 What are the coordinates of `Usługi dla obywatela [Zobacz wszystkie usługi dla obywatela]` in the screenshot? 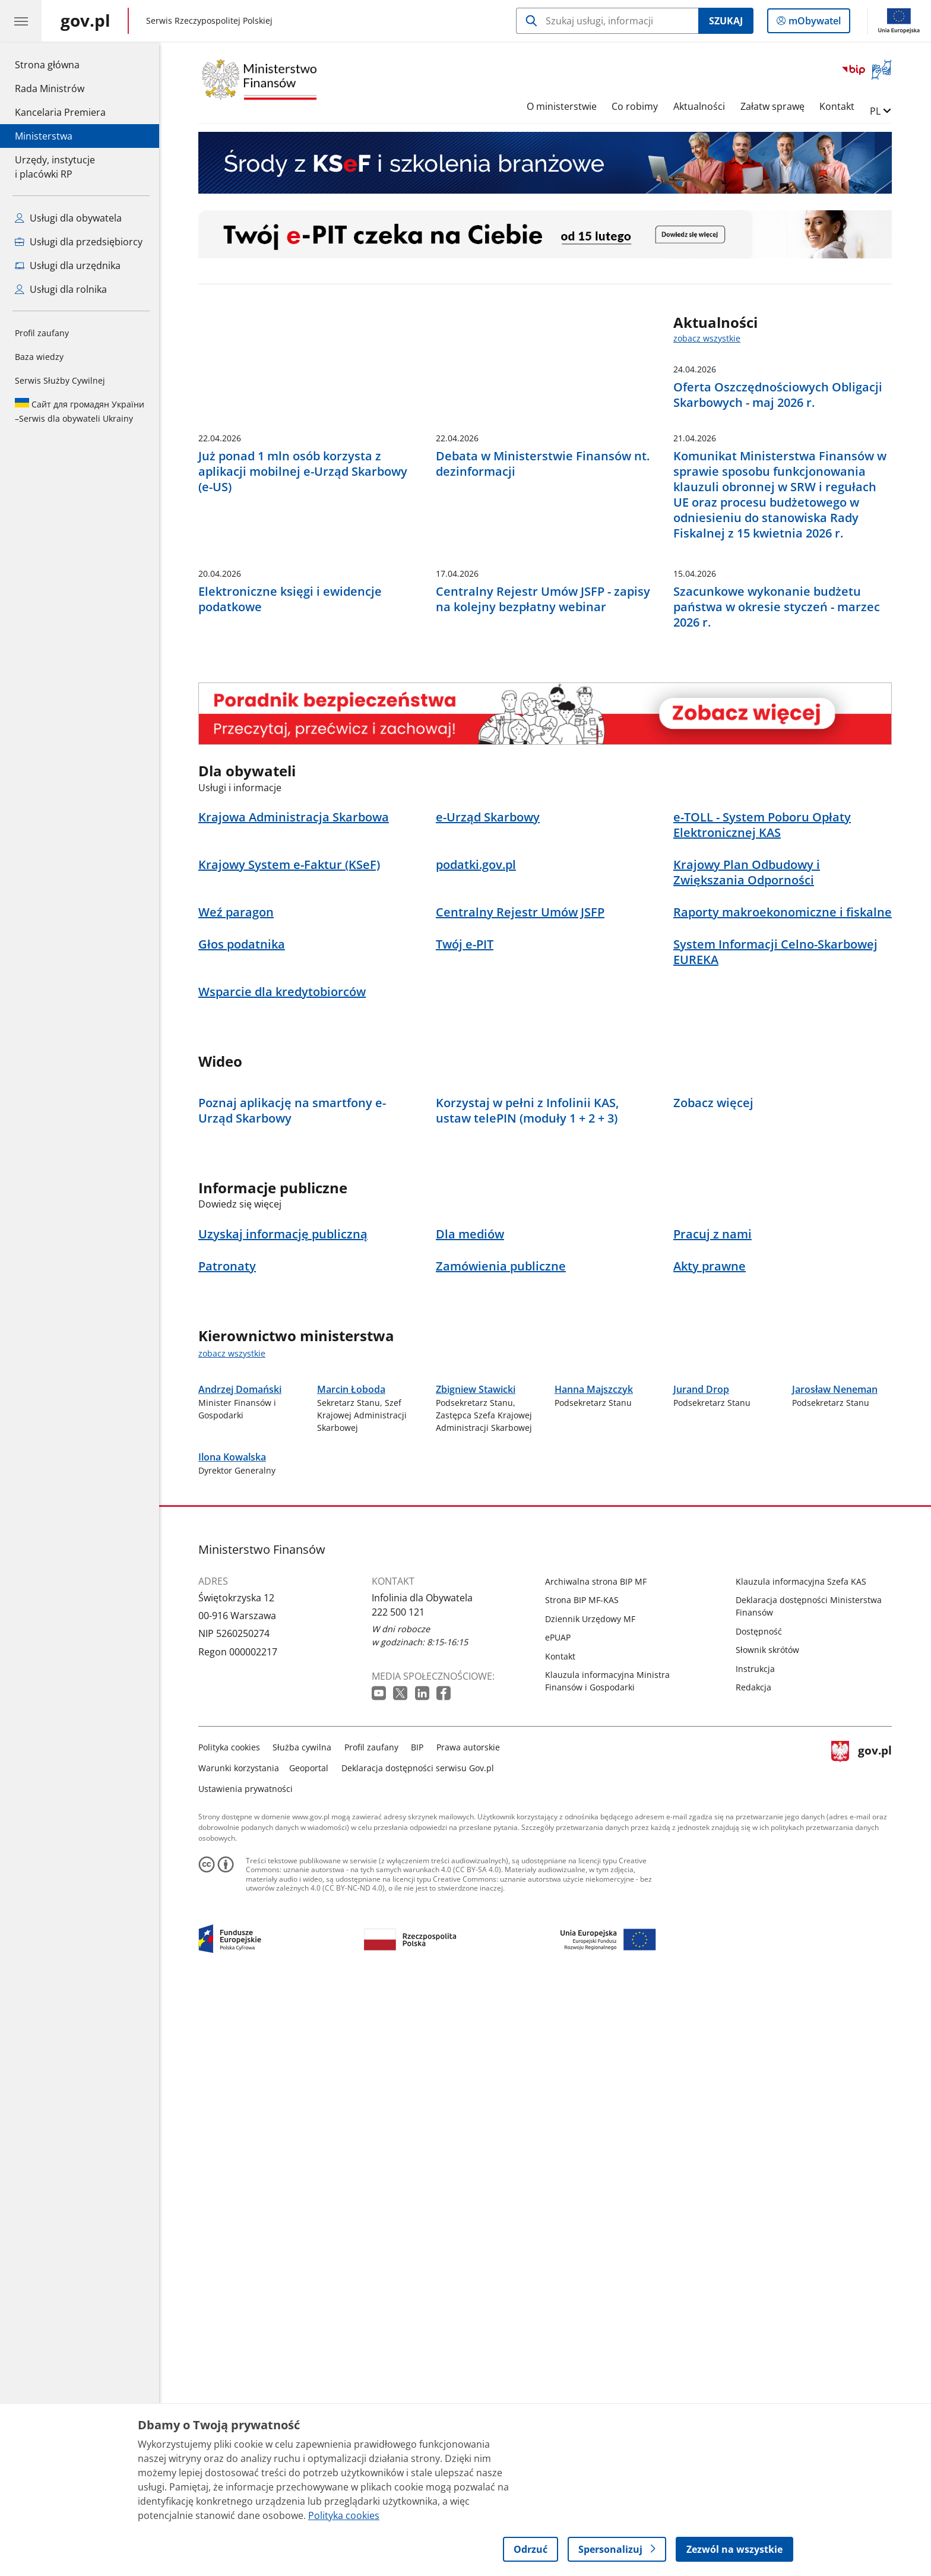 It's located at (68, 218).